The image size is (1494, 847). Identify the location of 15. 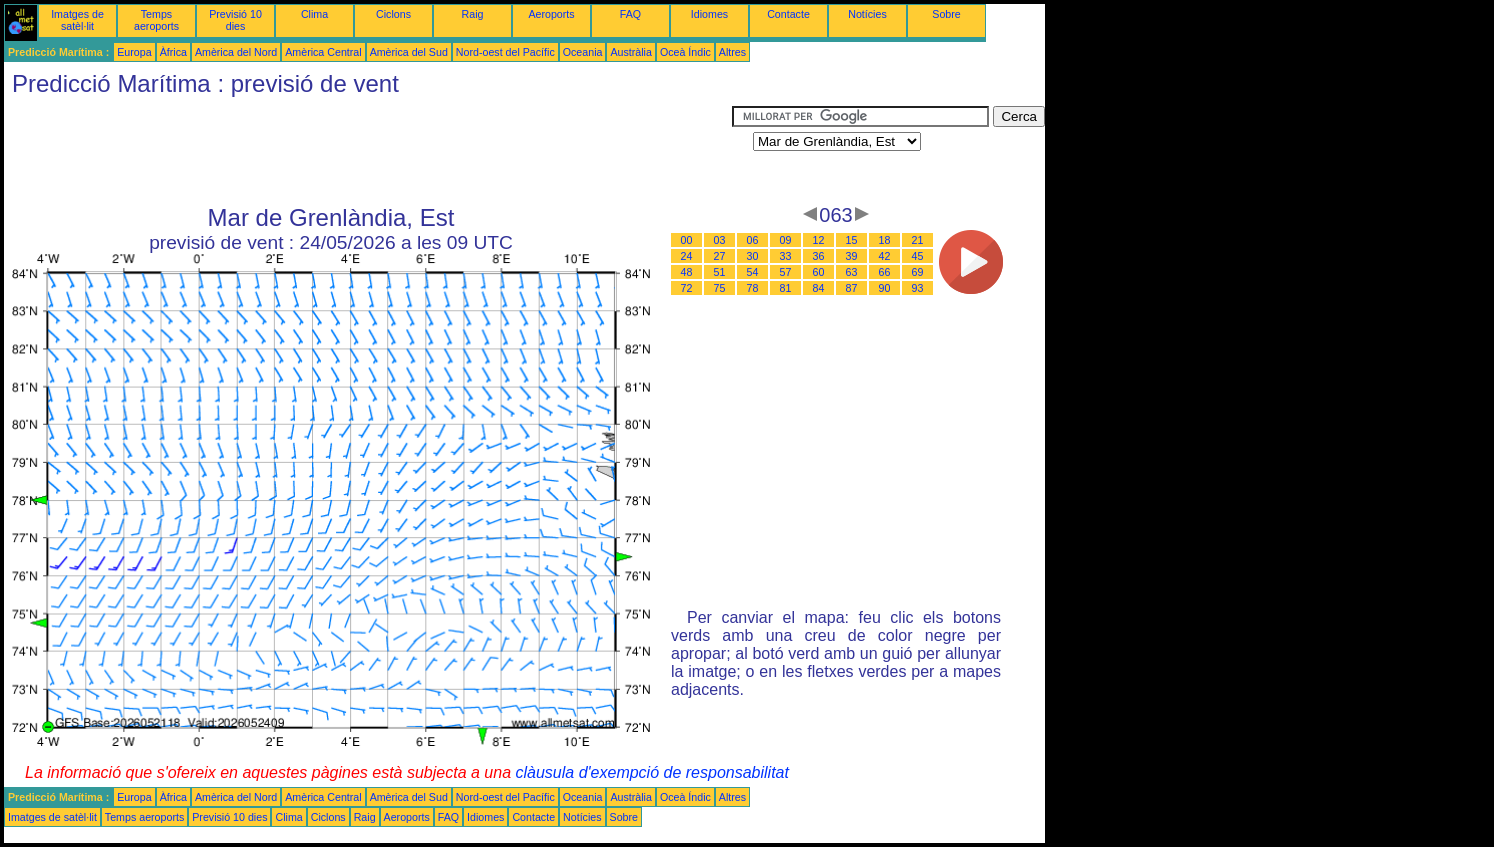
(852, 240).